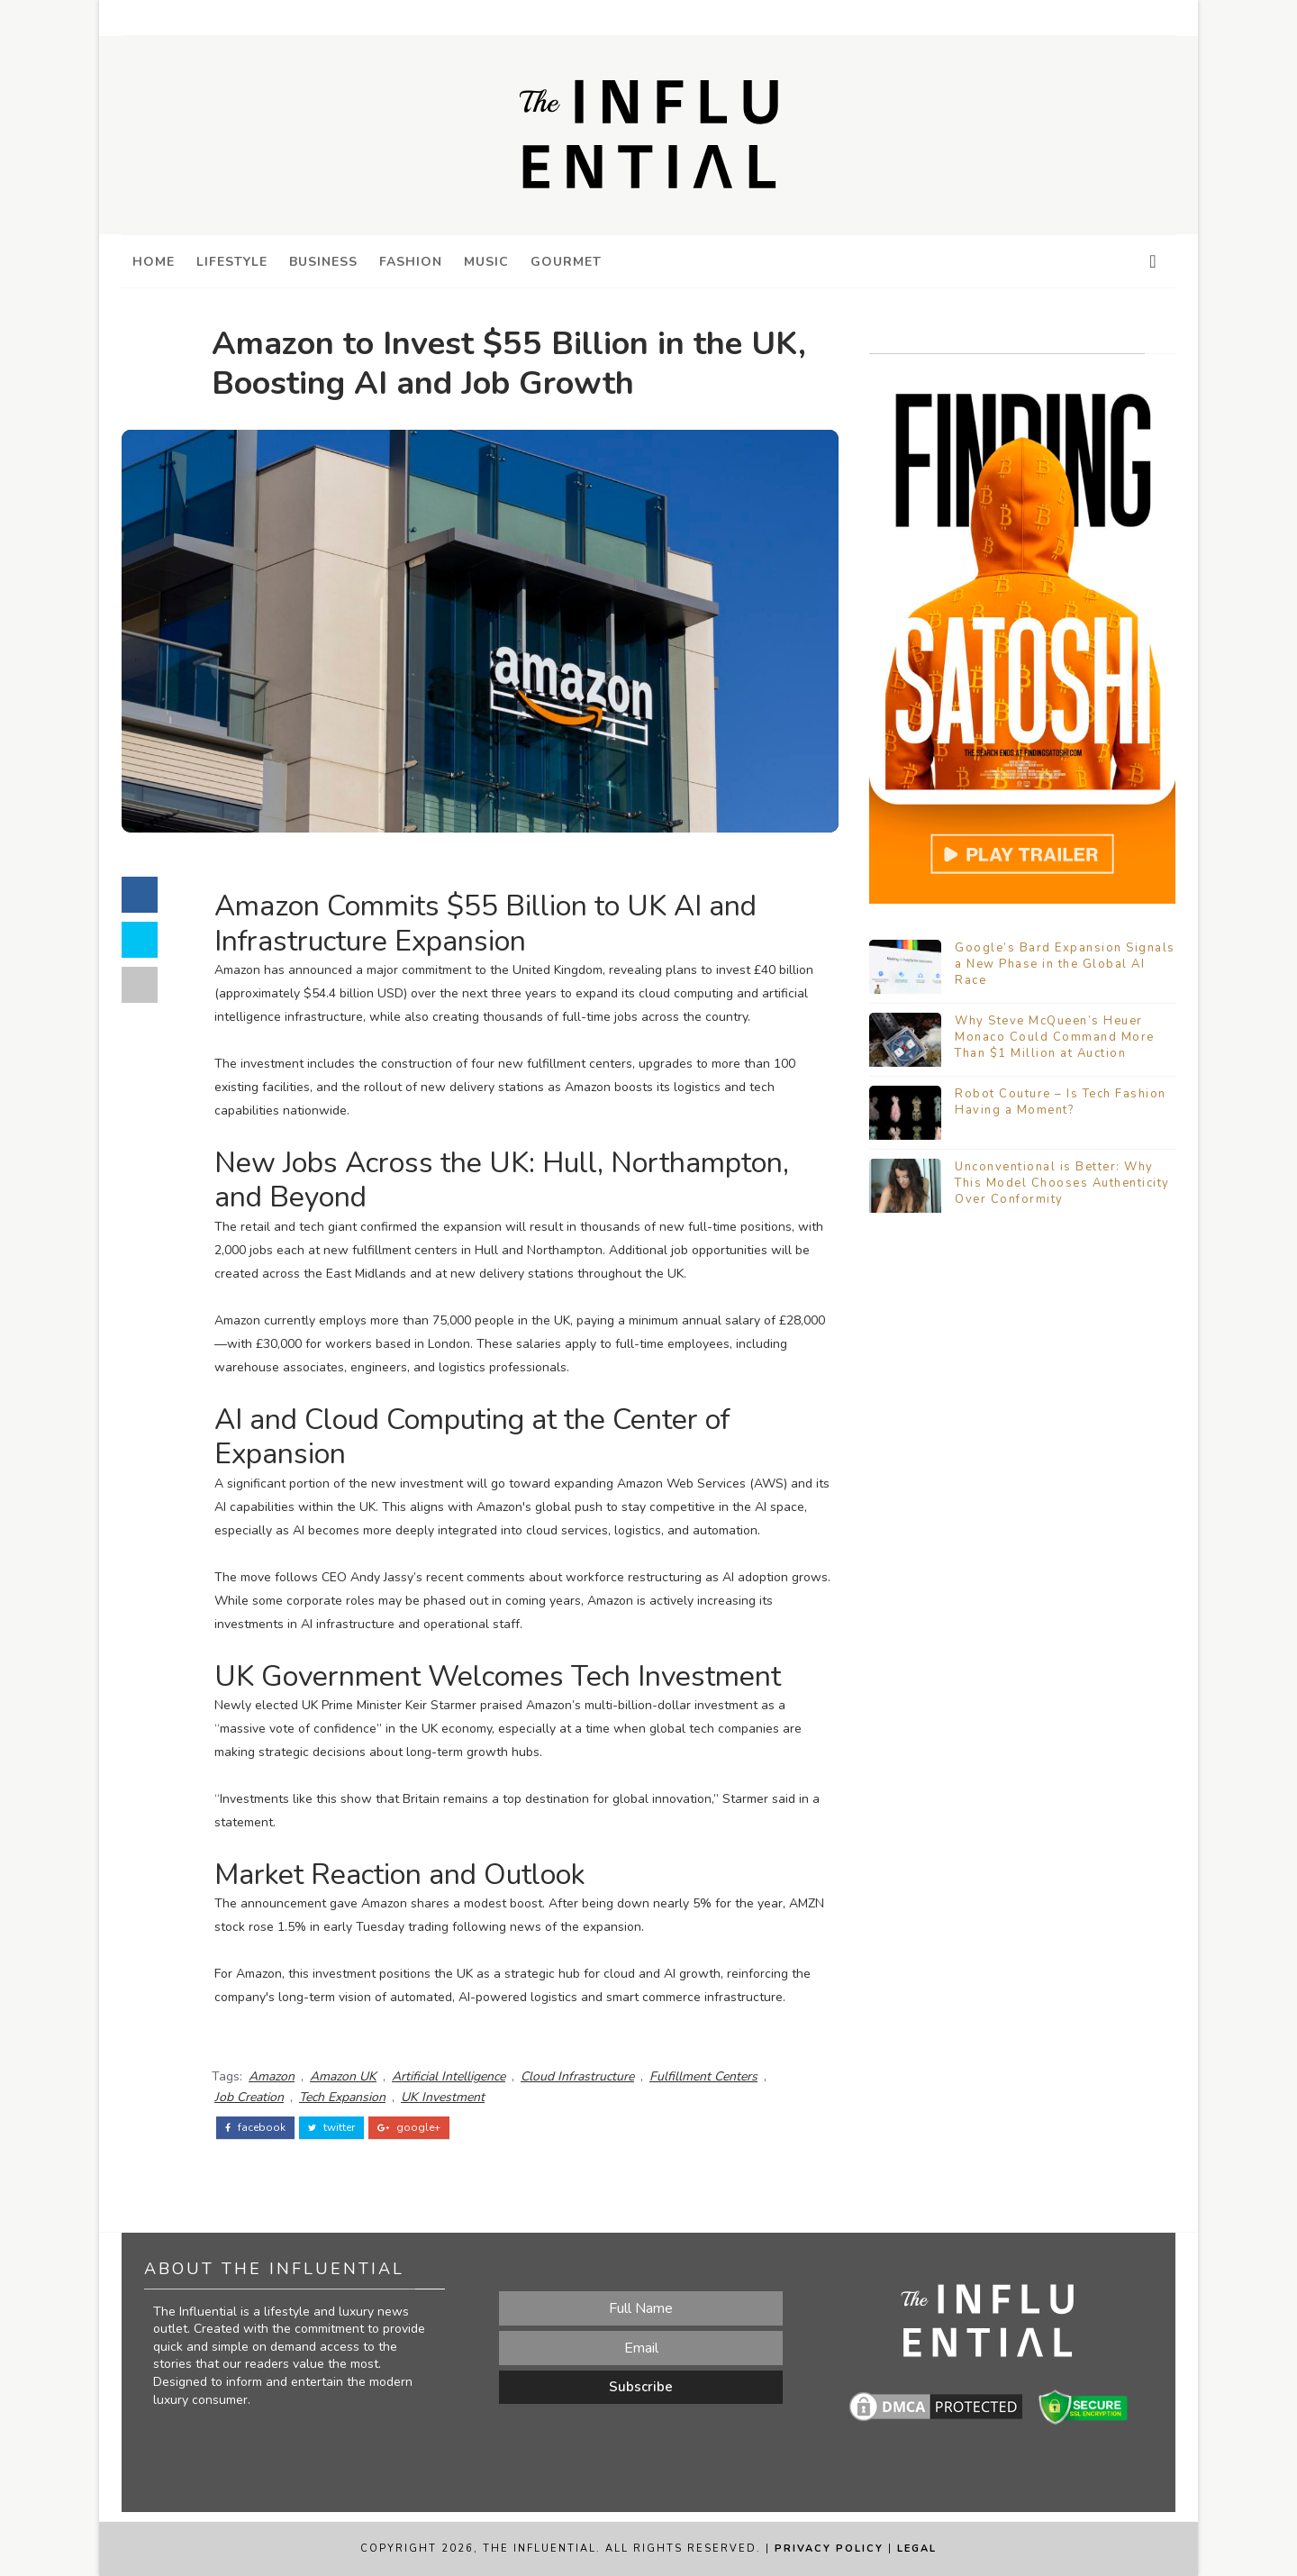 Image resolution: width=1297 pixels, height=2576 pixels. Describe the element at coordinates (410, 261) in the screenshot. I see `Fashion` at that location.